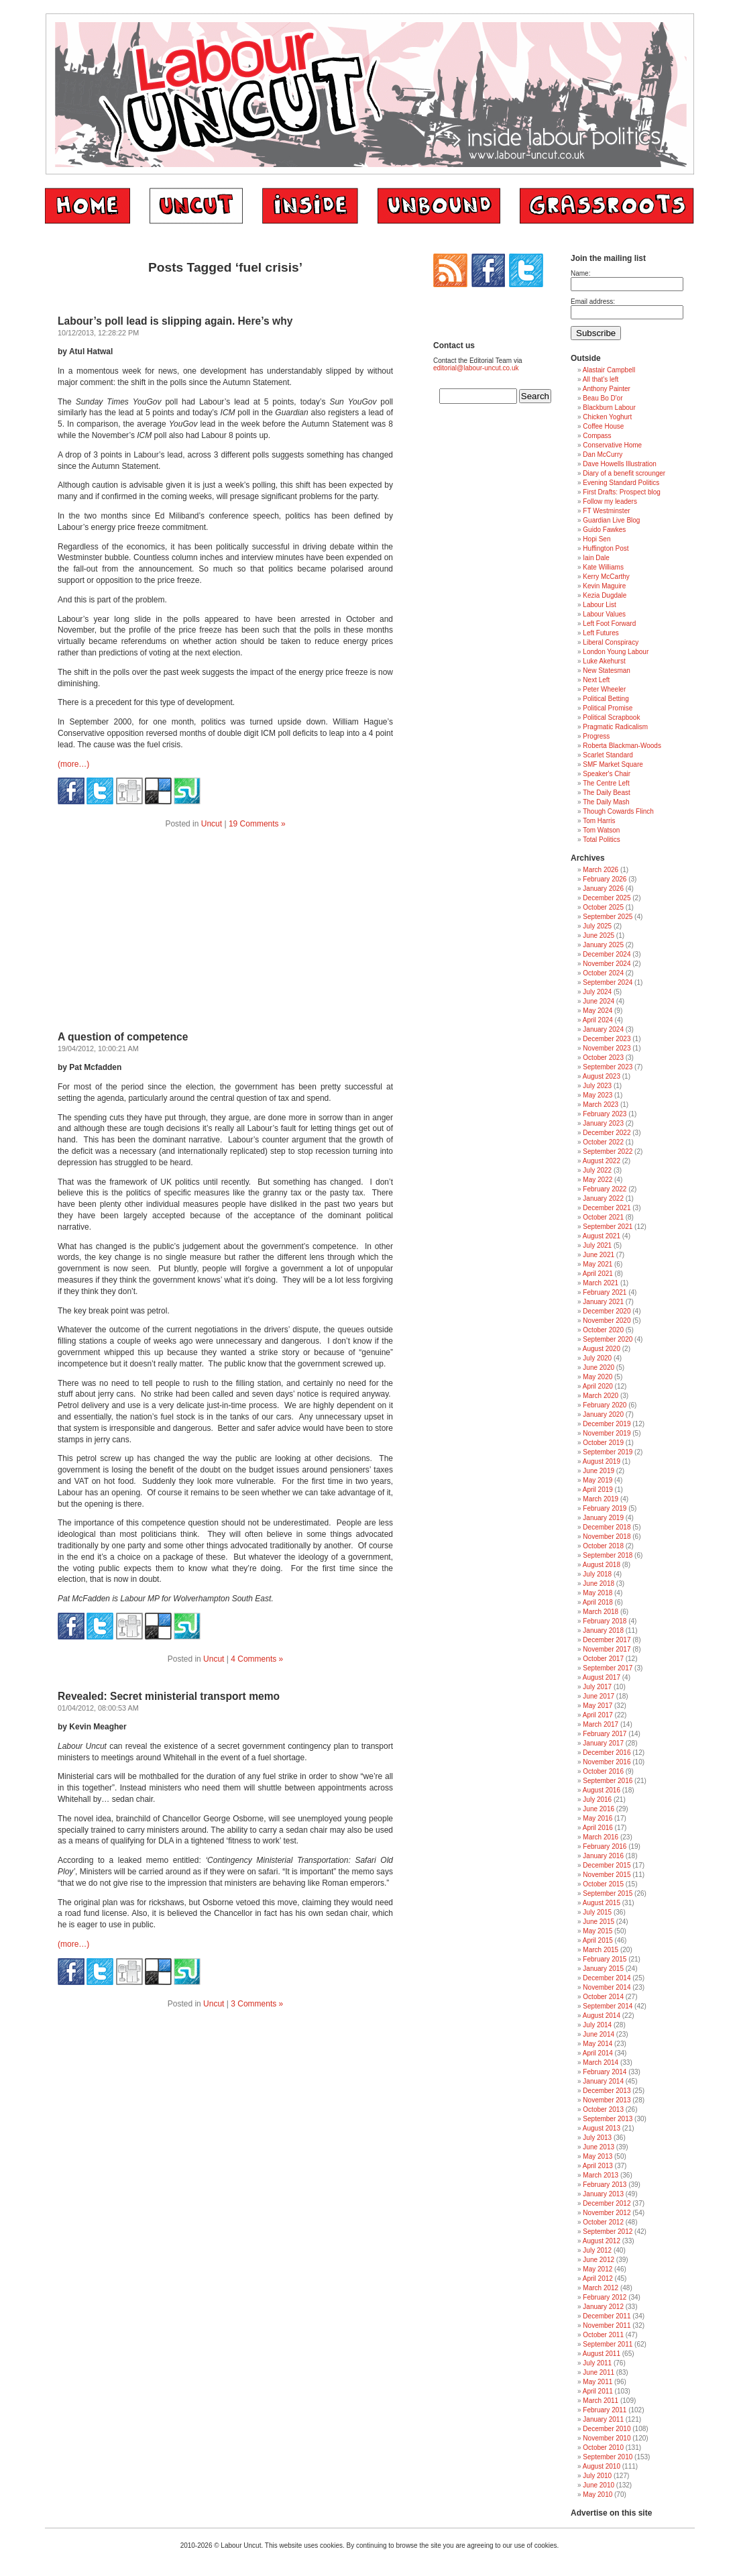  What do you see at coordinates (604, 1114) in the screenshot?
I see `February 2023` at bounding box center [604, 1114].